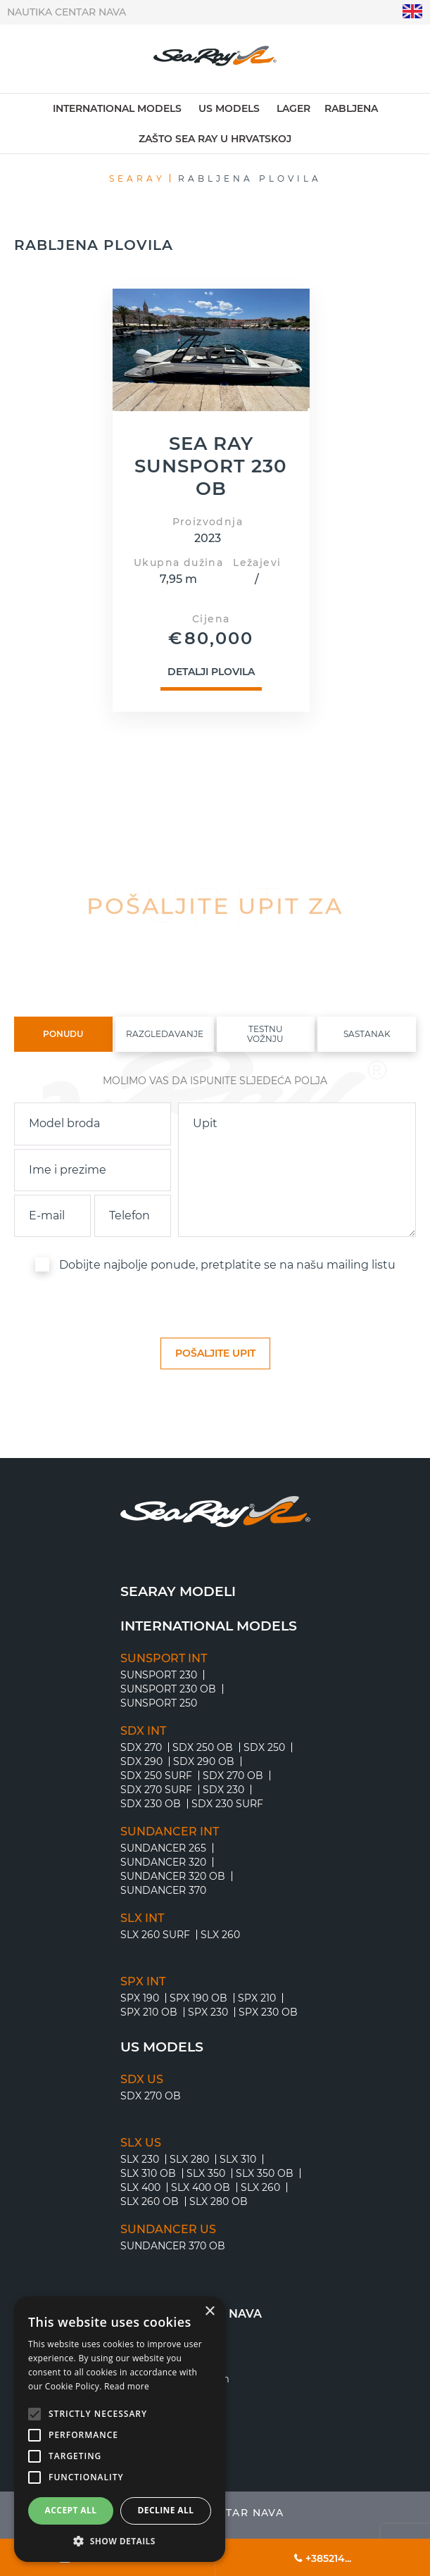 This screenshot has width=430, height=2576. Describe the element at coordinates (220, 1934) in the screenshot. I see `SLX 260` at that location.